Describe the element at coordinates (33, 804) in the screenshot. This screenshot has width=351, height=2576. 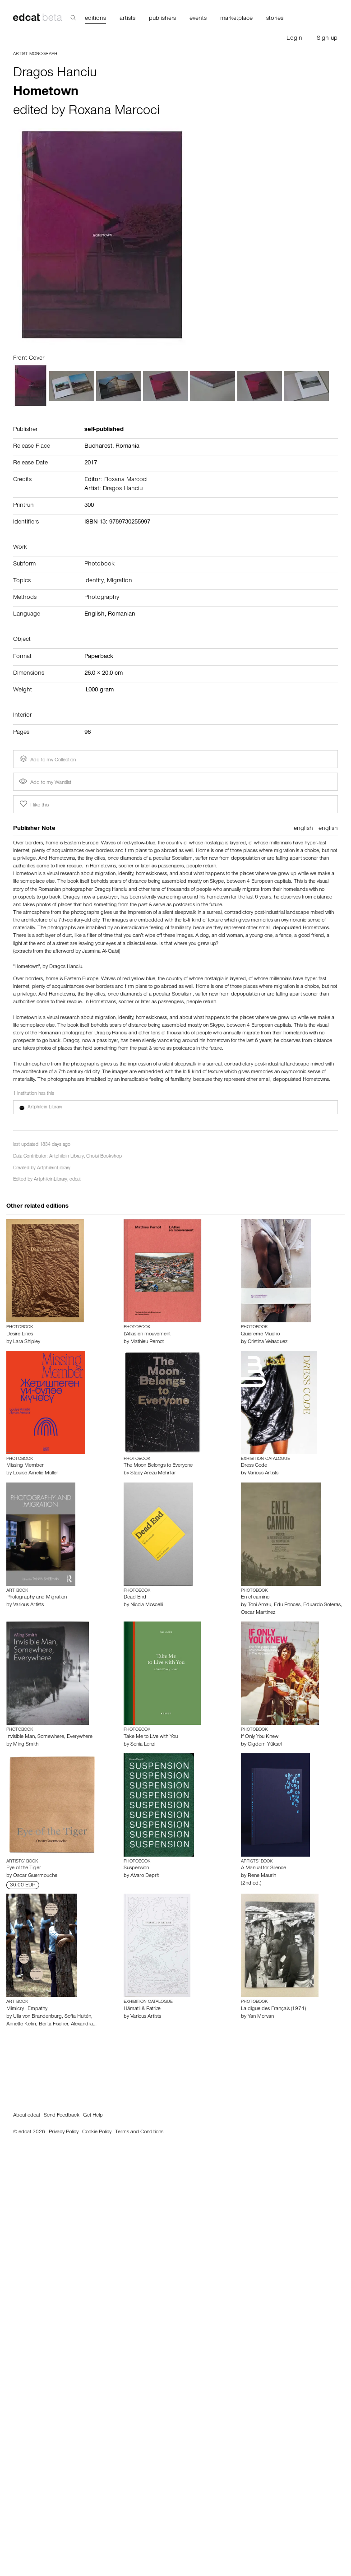
I see `I like this [button]` at that location.